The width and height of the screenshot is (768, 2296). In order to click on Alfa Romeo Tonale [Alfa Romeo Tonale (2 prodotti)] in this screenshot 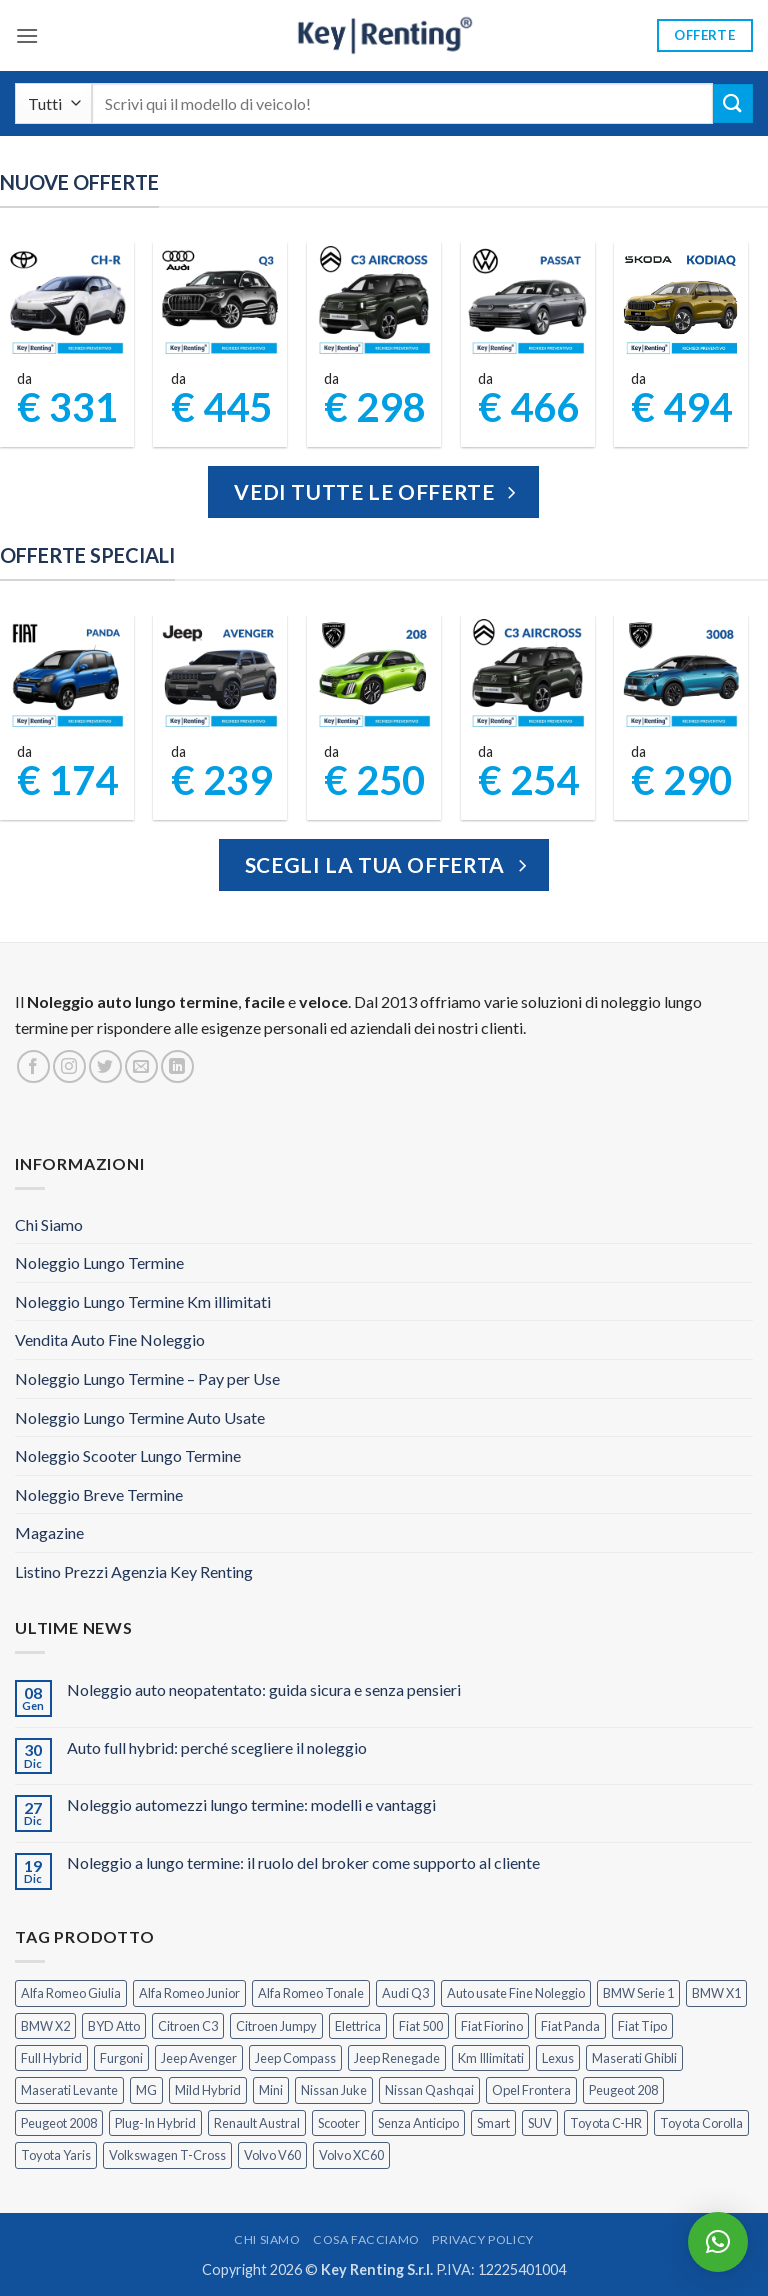, I will do `click(311, 1993)`.